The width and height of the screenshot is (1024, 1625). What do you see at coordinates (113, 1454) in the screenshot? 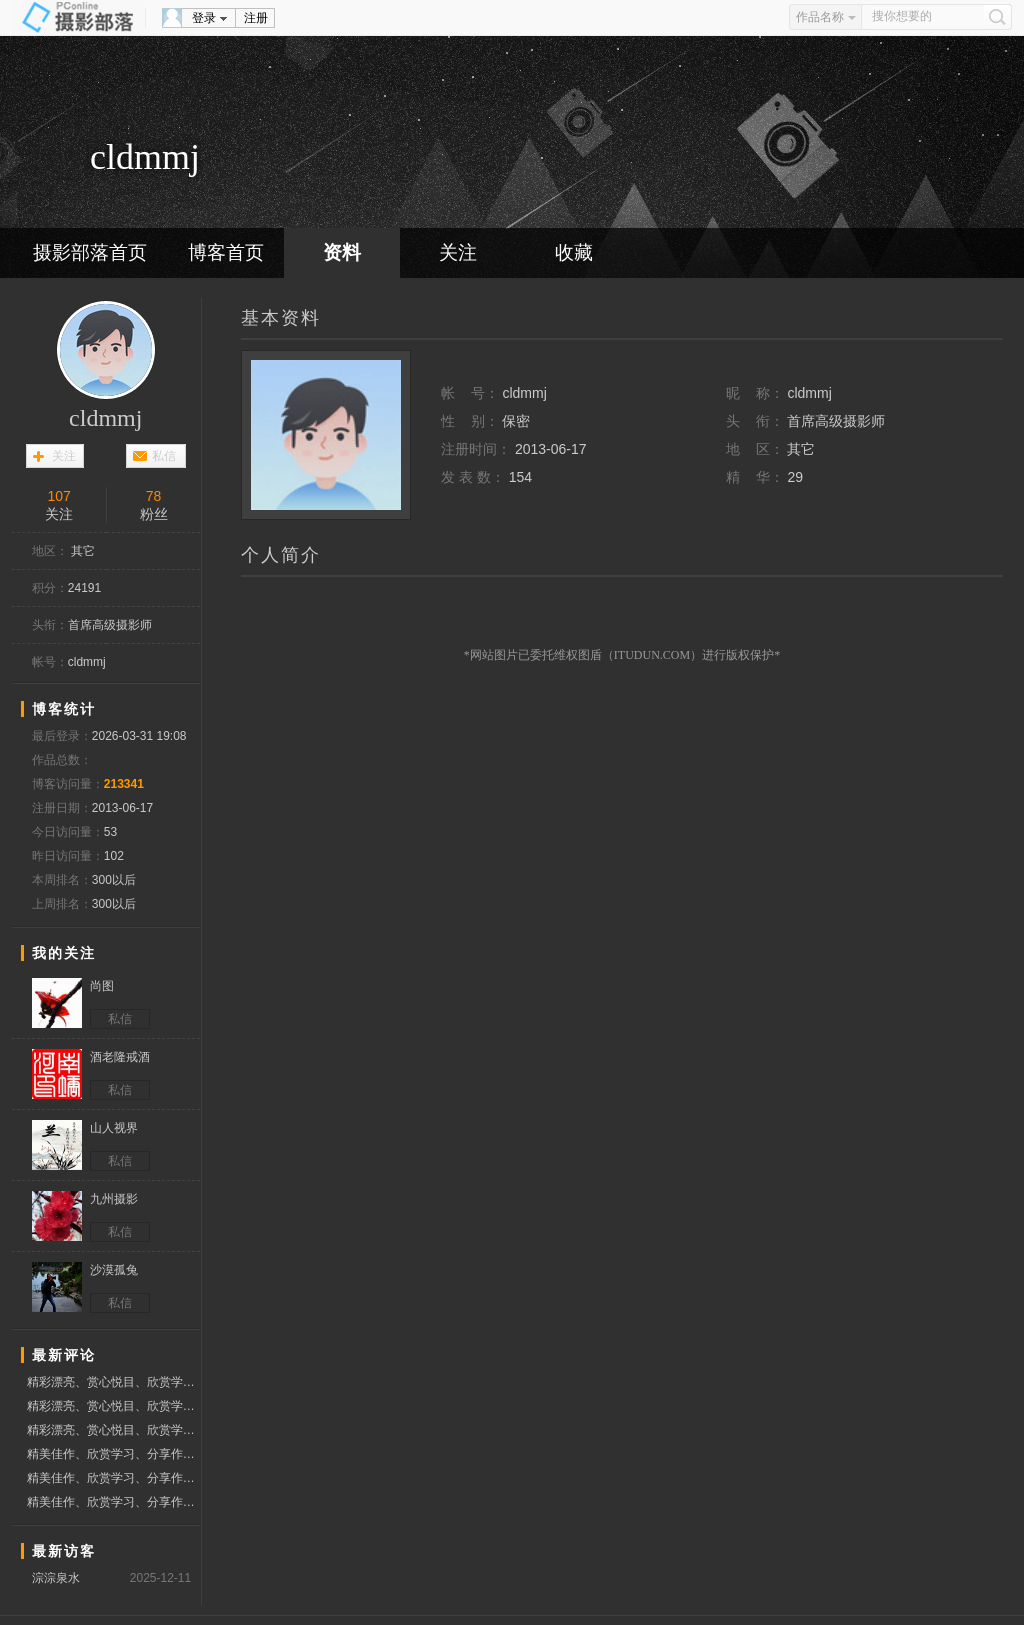
I see `精美佳作、欣赏学习、分享作品、赞票支持好友！` at bounding box center [113, 1454].